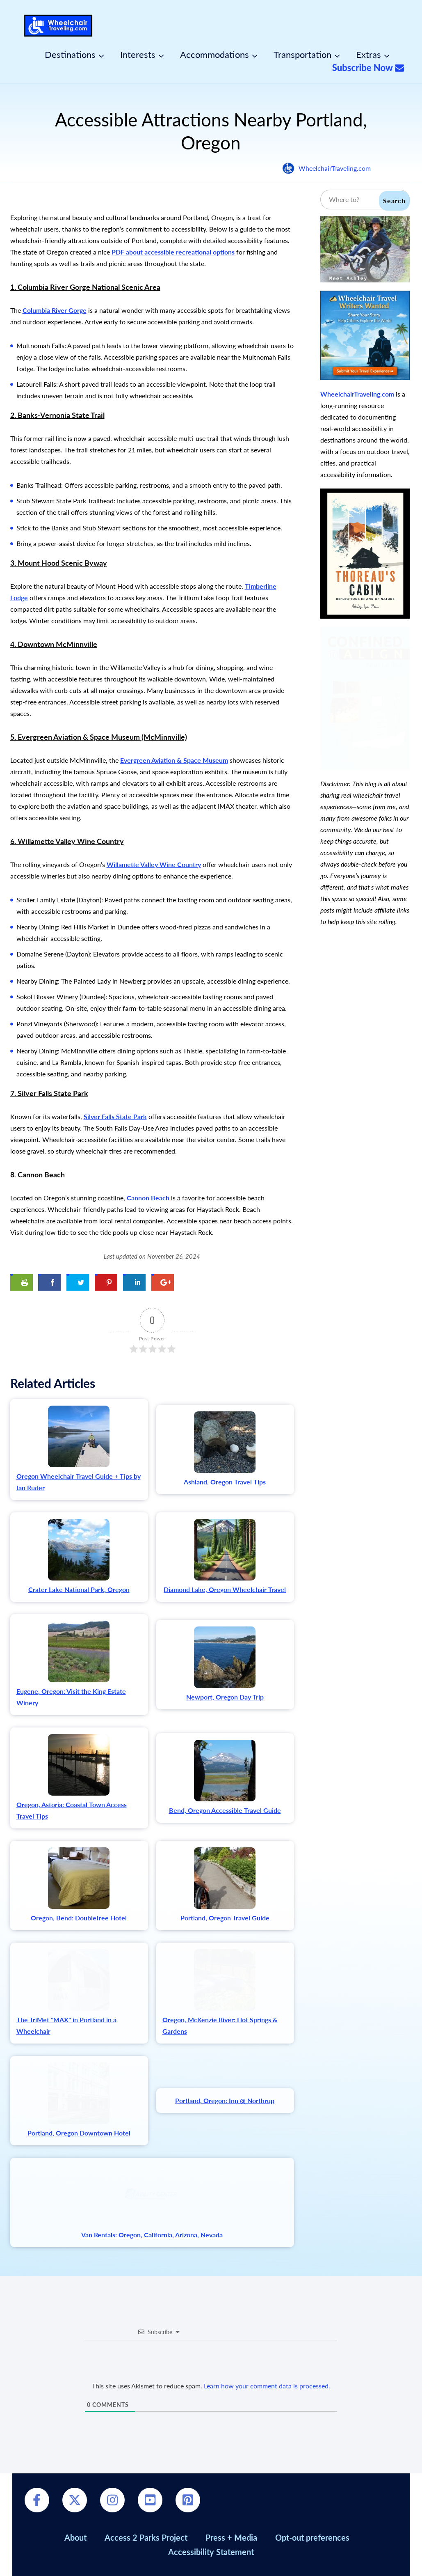 The width and height of the screenshot is (422, 2576). I want to click on About, so click(75, 2537).